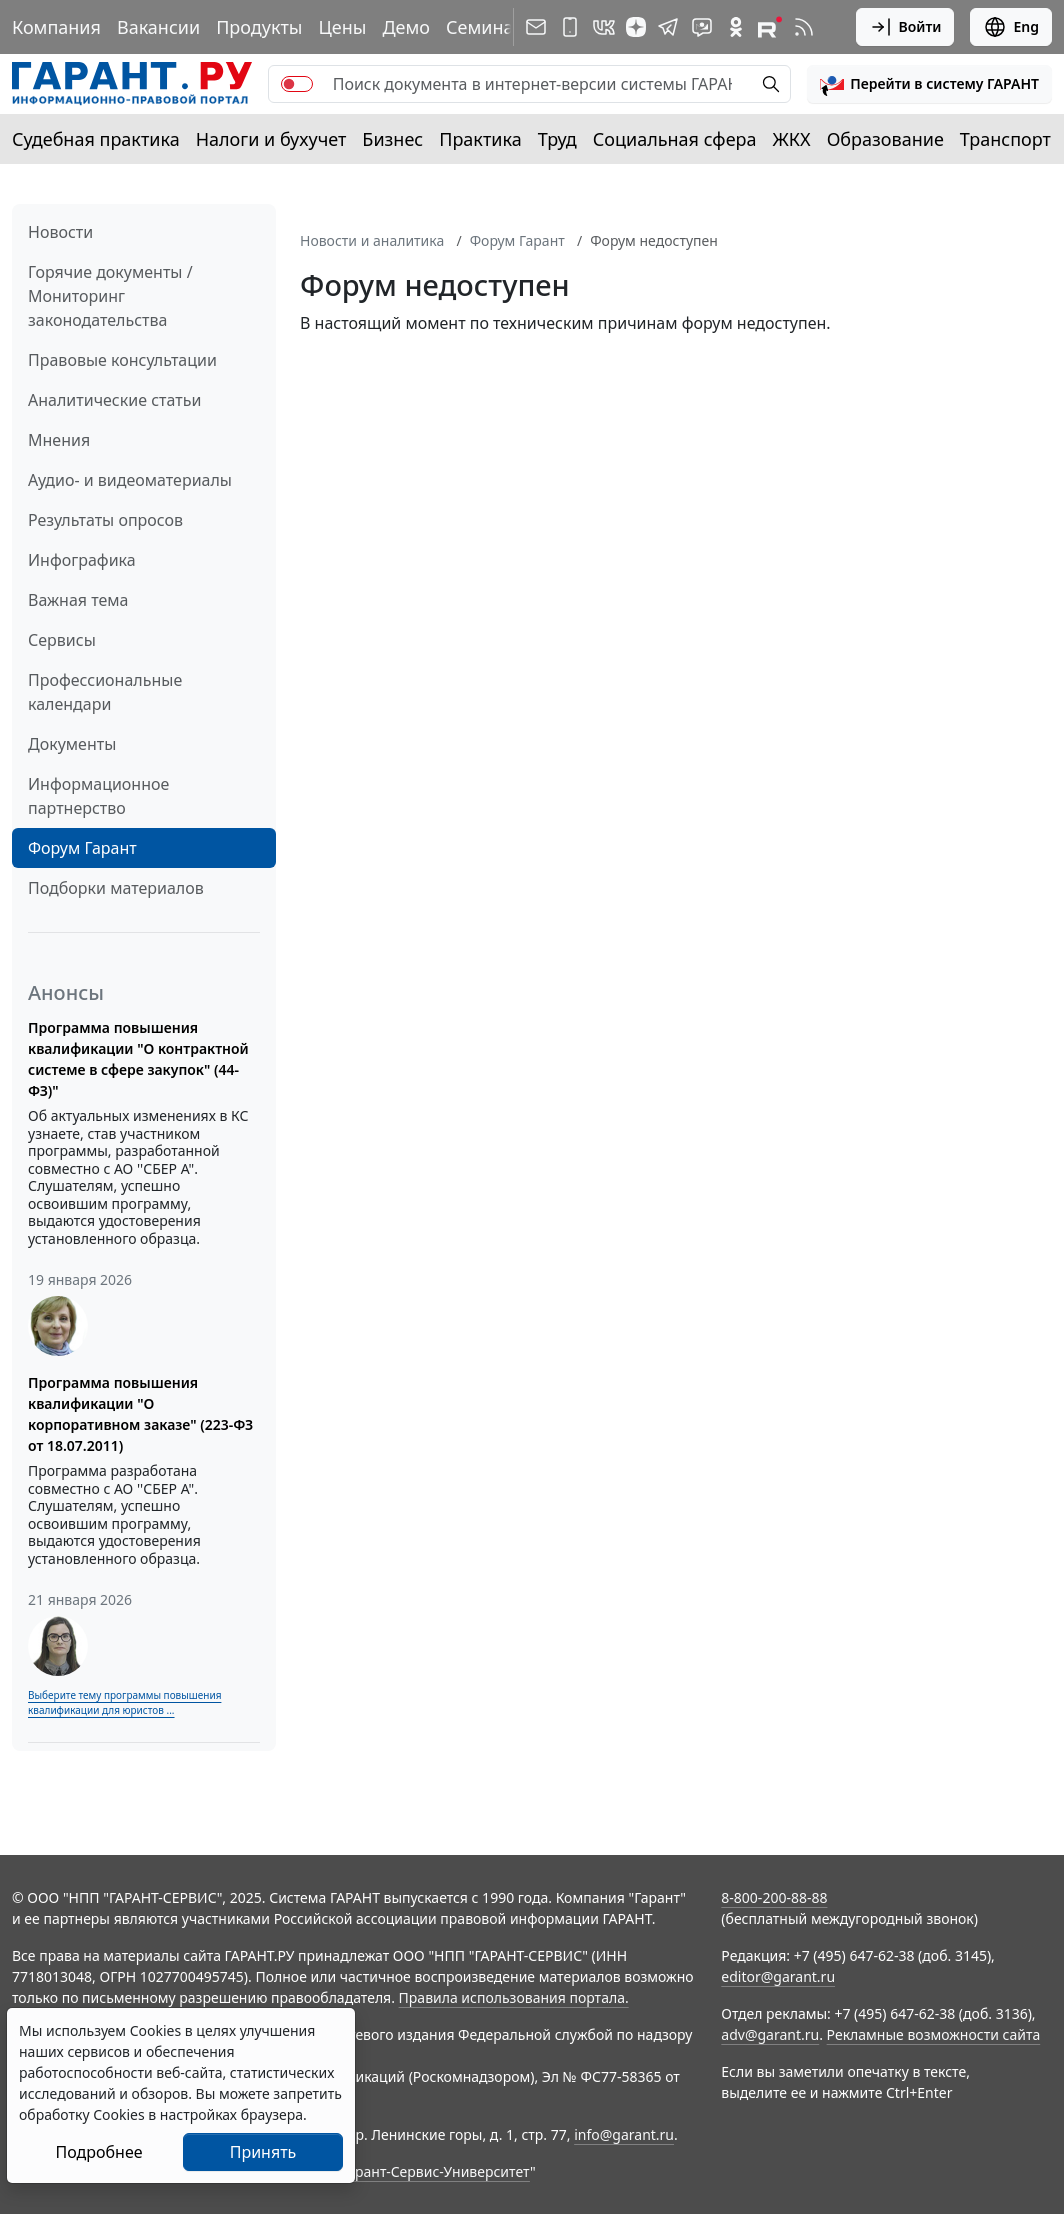 This screenshot has width=1064, height=2214. I want to click on [button], so click(929, 84).